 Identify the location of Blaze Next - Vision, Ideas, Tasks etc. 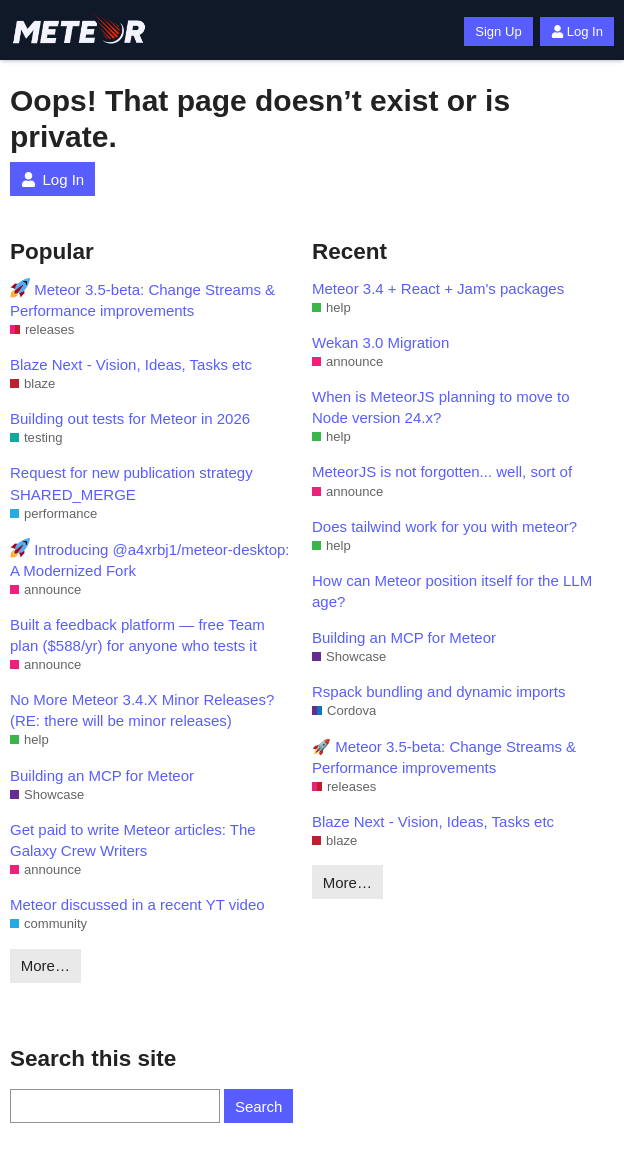
(131, 364).